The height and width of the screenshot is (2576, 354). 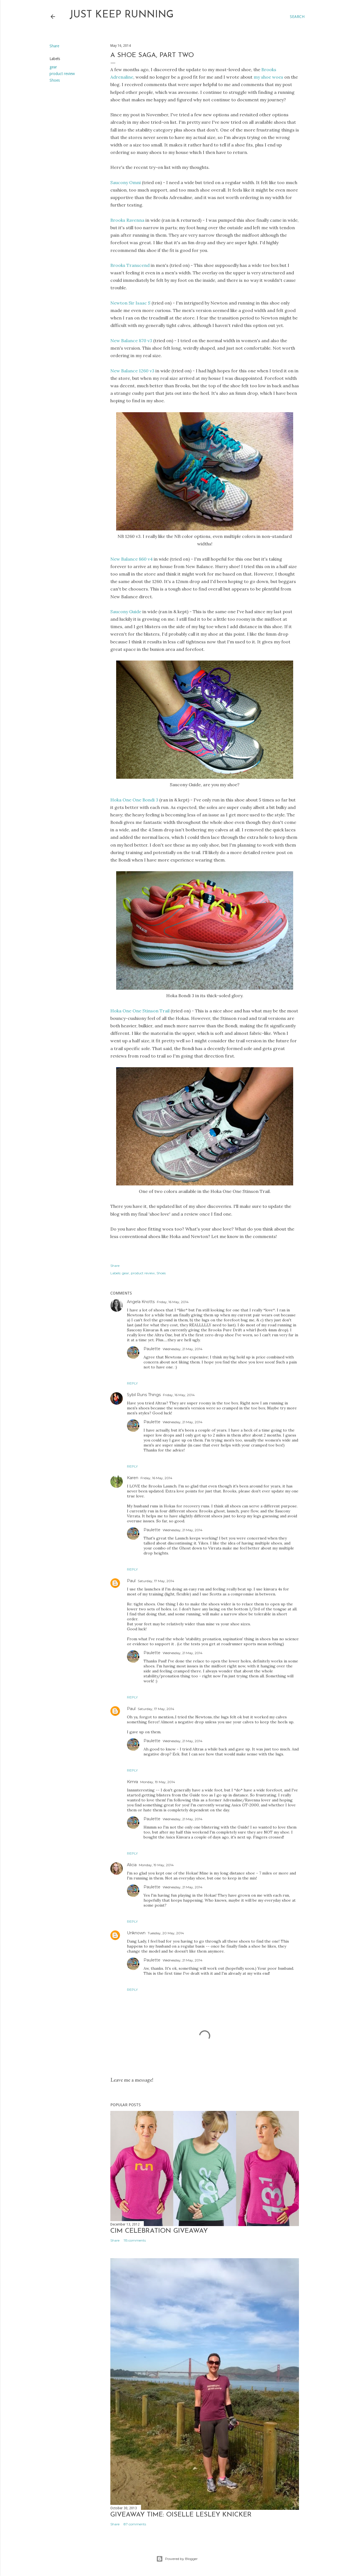 I want to click on [Search], so click(x=297, y=16).